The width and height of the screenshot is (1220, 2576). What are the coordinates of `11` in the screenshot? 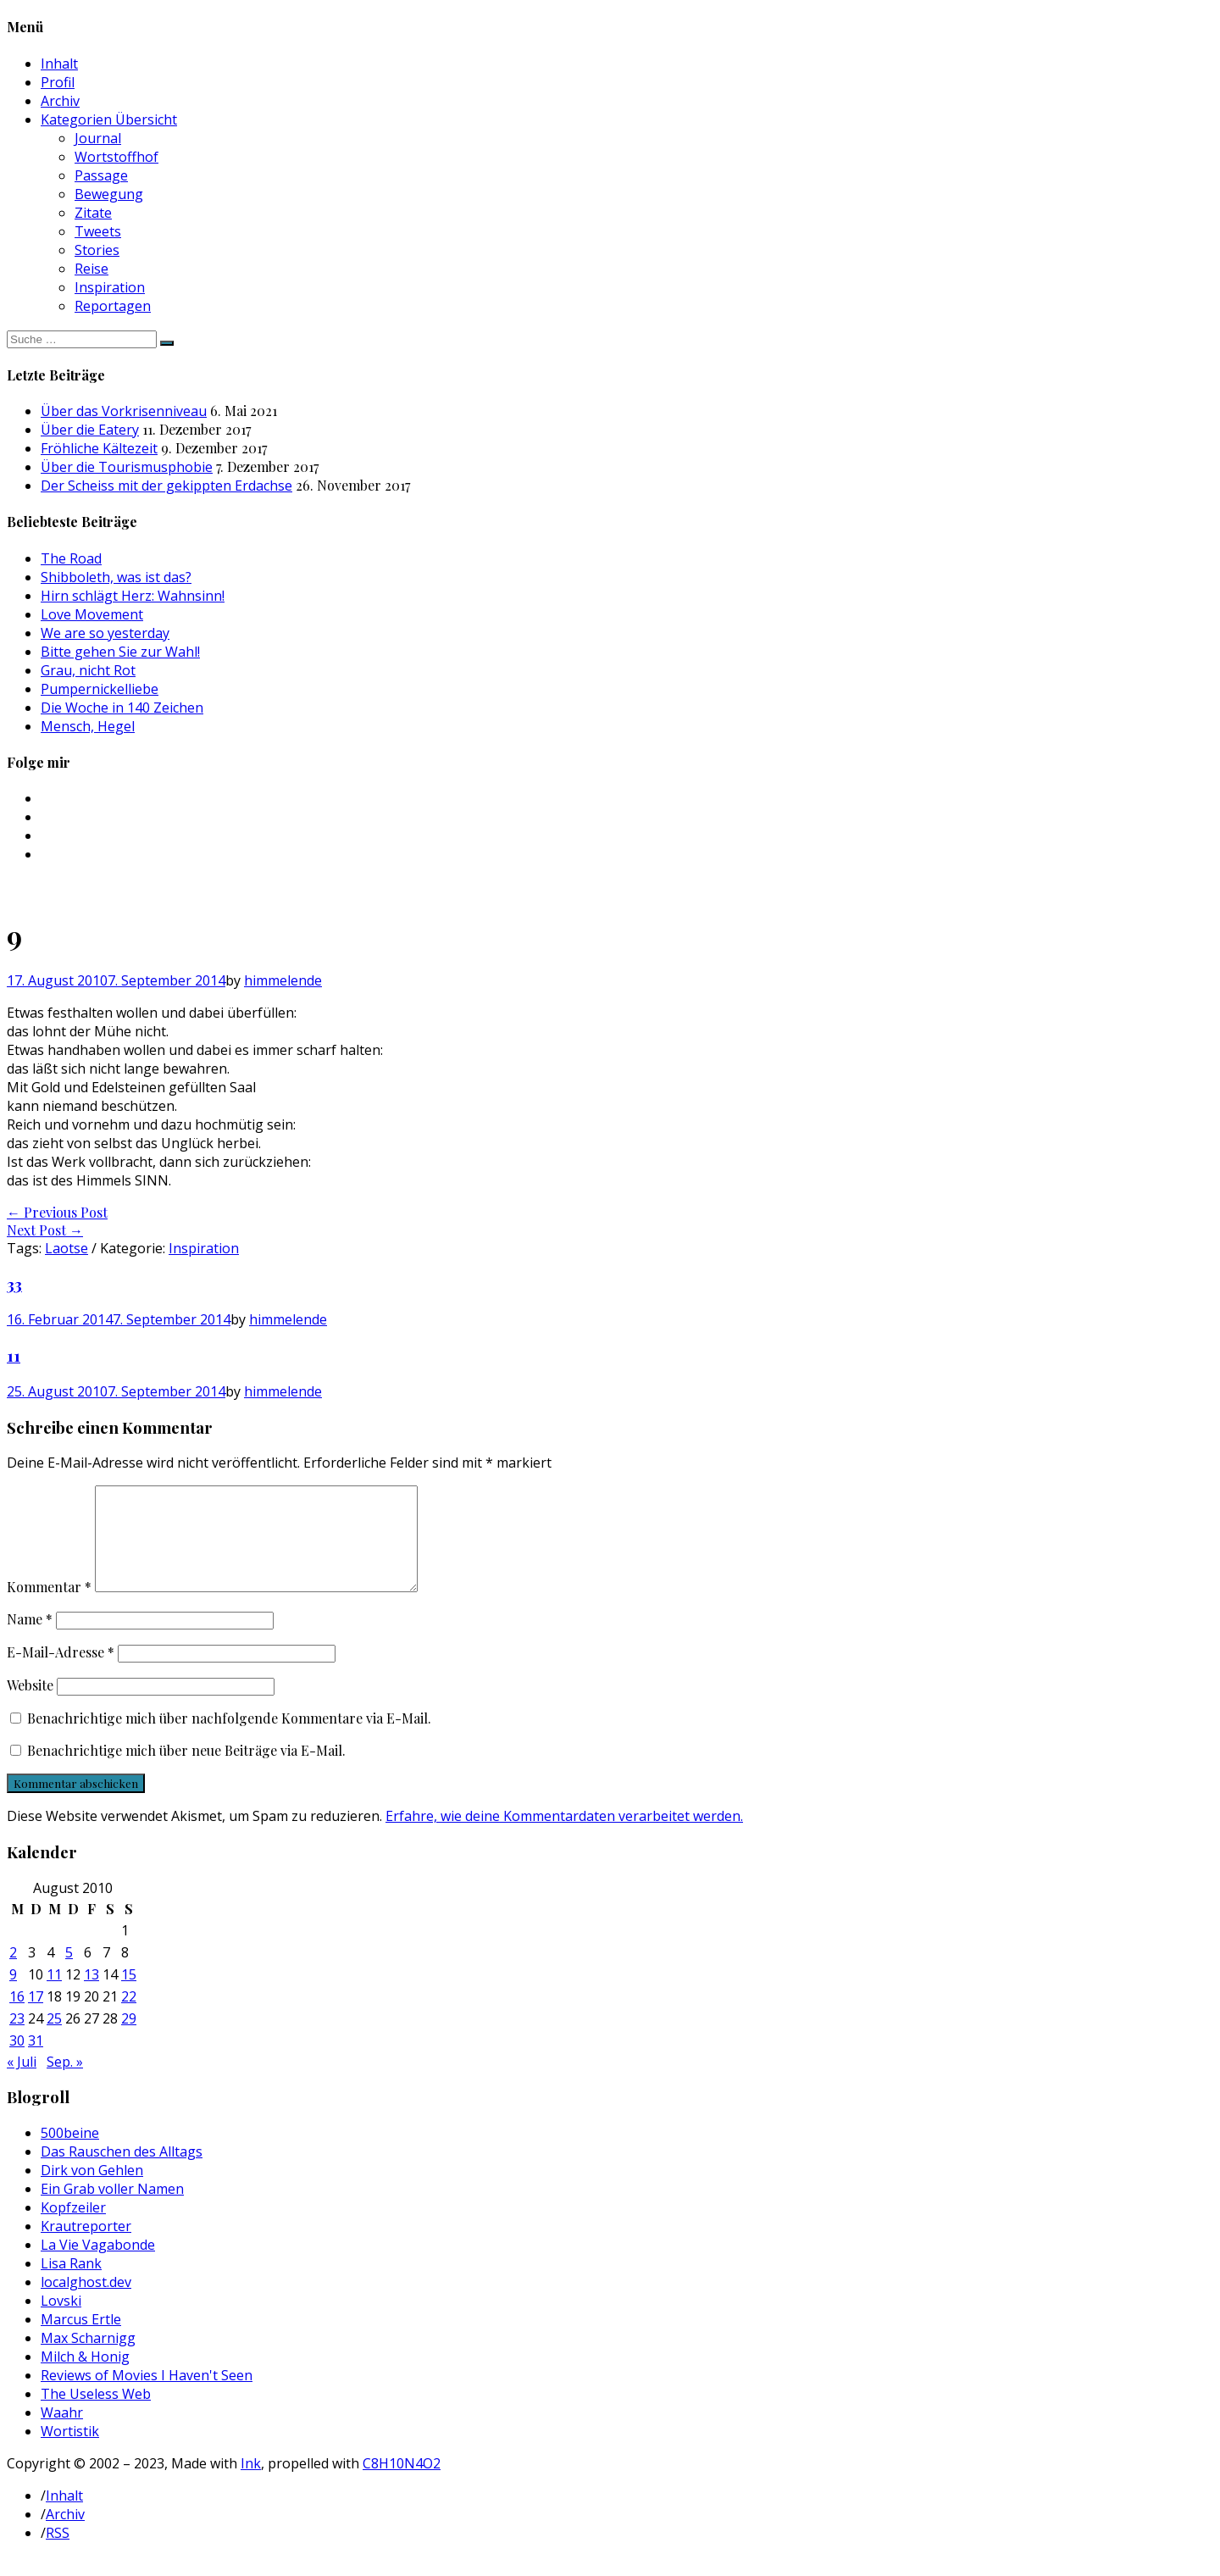 It's located at (13, 1355).